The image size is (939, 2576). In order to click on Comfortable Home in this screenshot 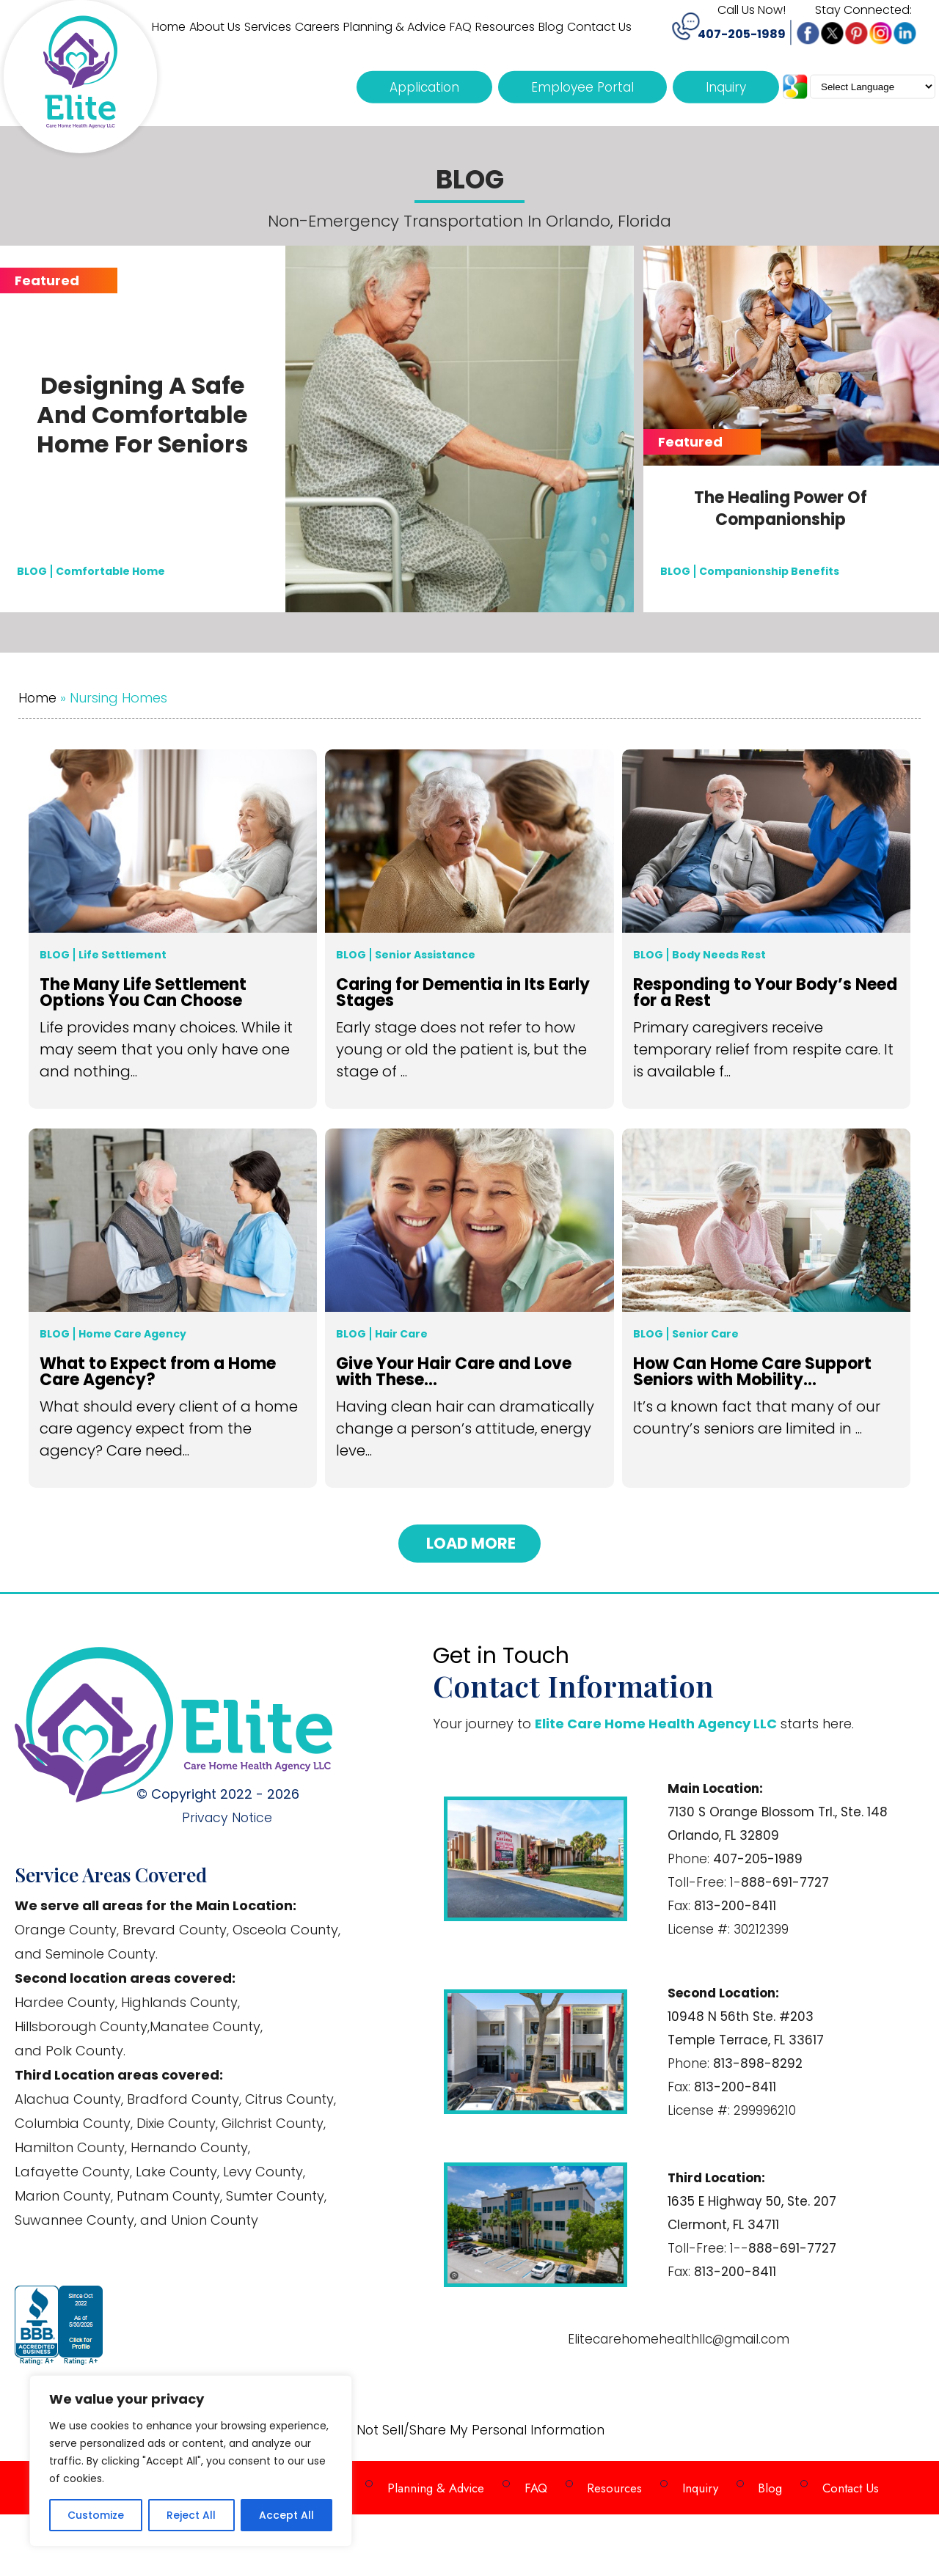, I will do `click(110, 570)`.